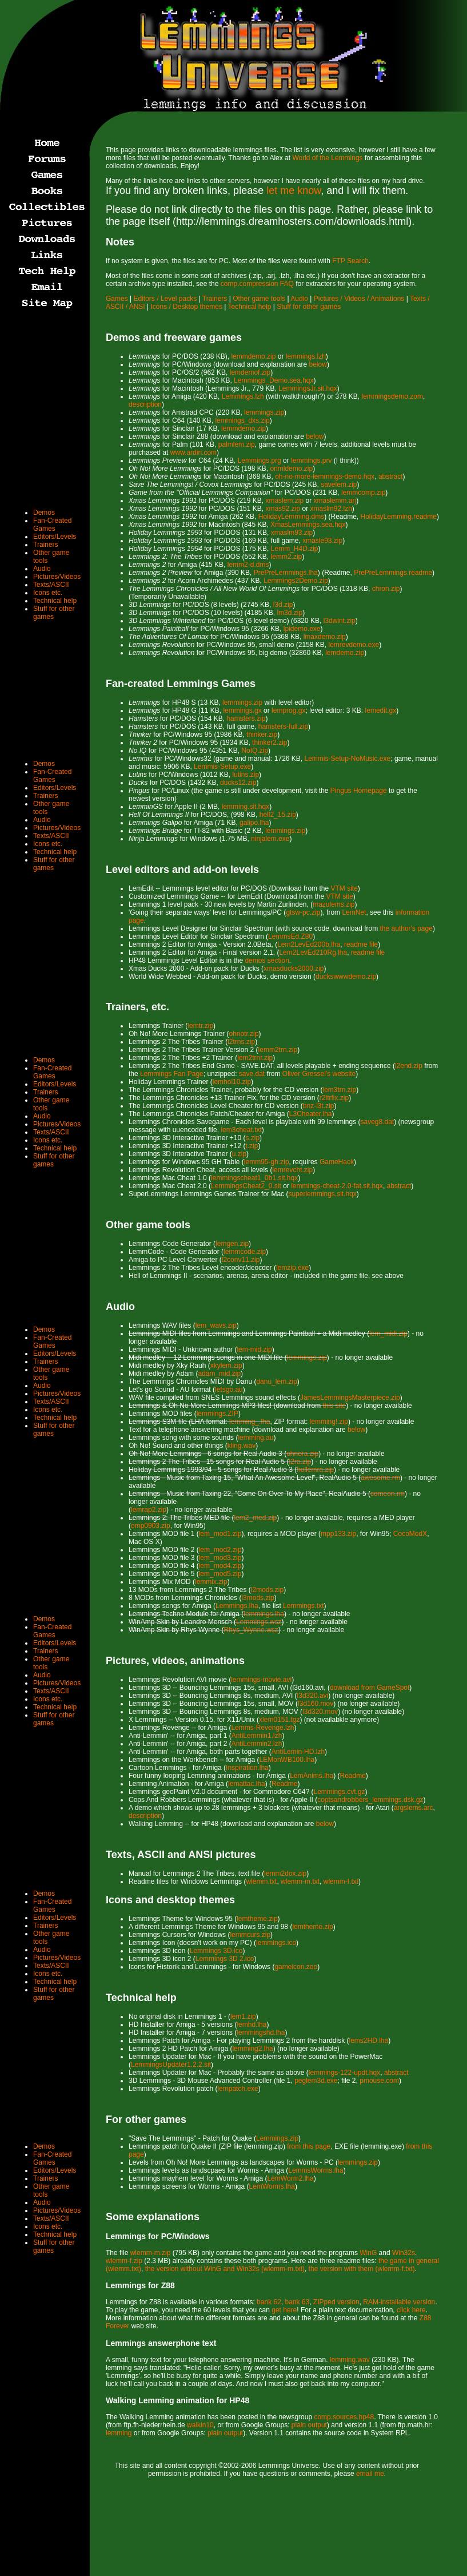 The width and height of the screenshot is (467, 2576). Describe the element at coordinates (390, 477) in the screenshot. I see `abstract` at that location.